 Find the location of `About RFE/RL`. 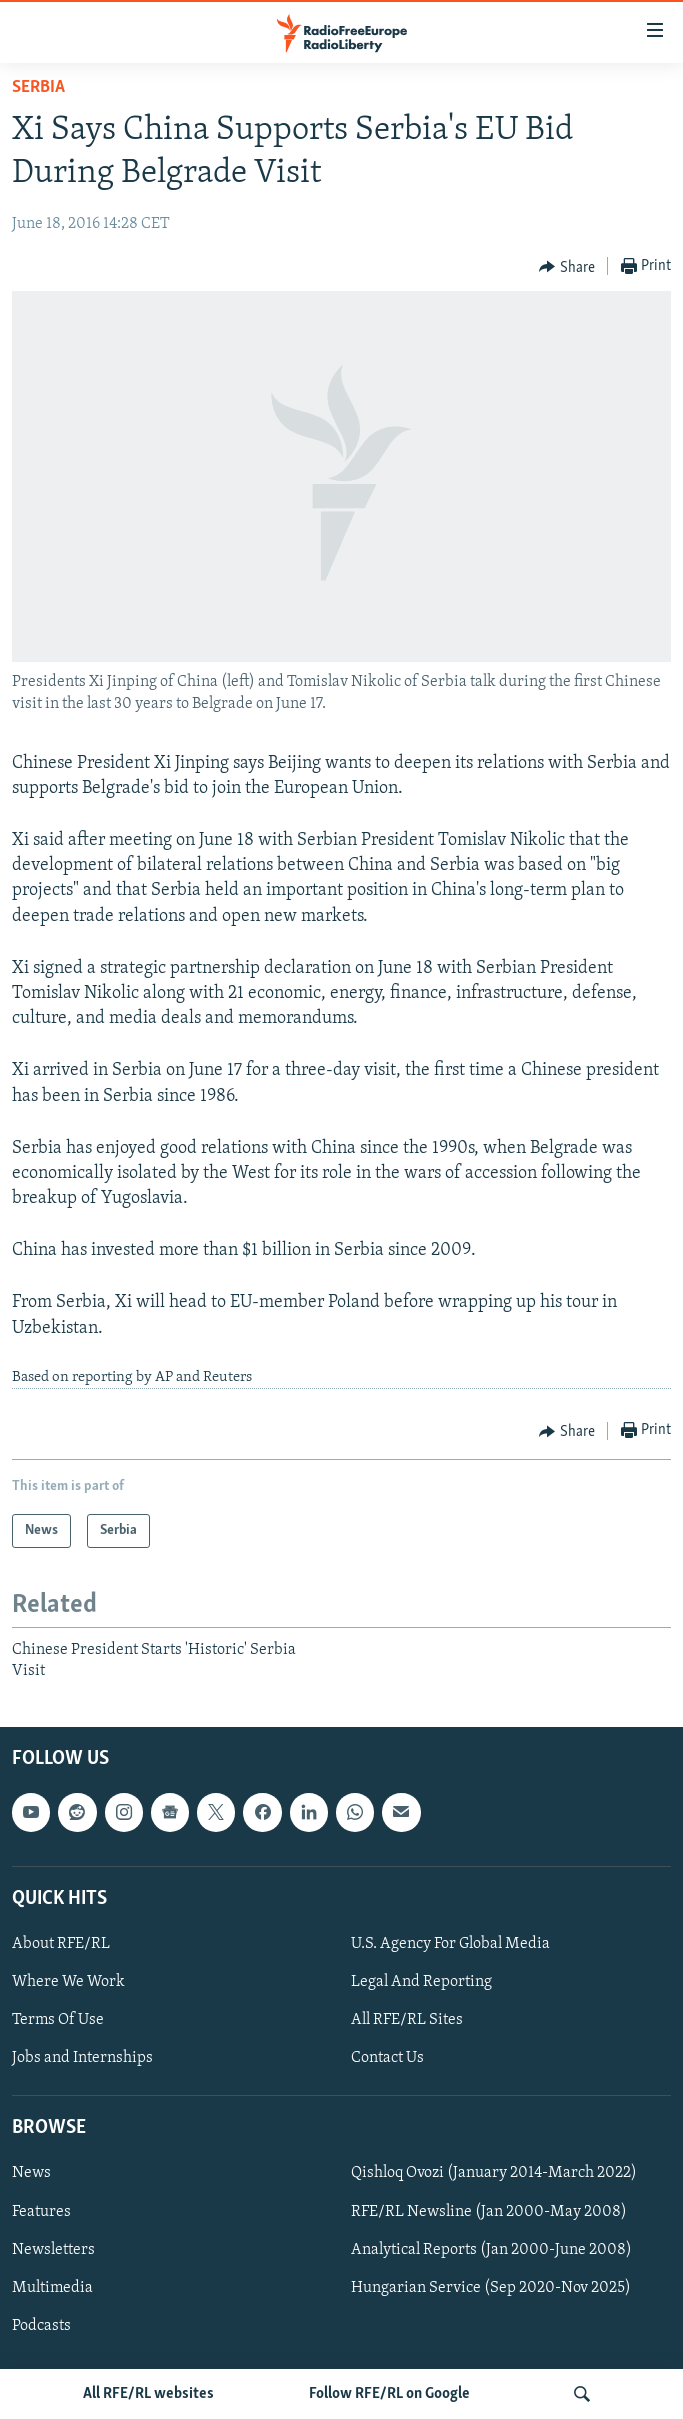

About RFE/RL is located at coordinates (61, 1944).